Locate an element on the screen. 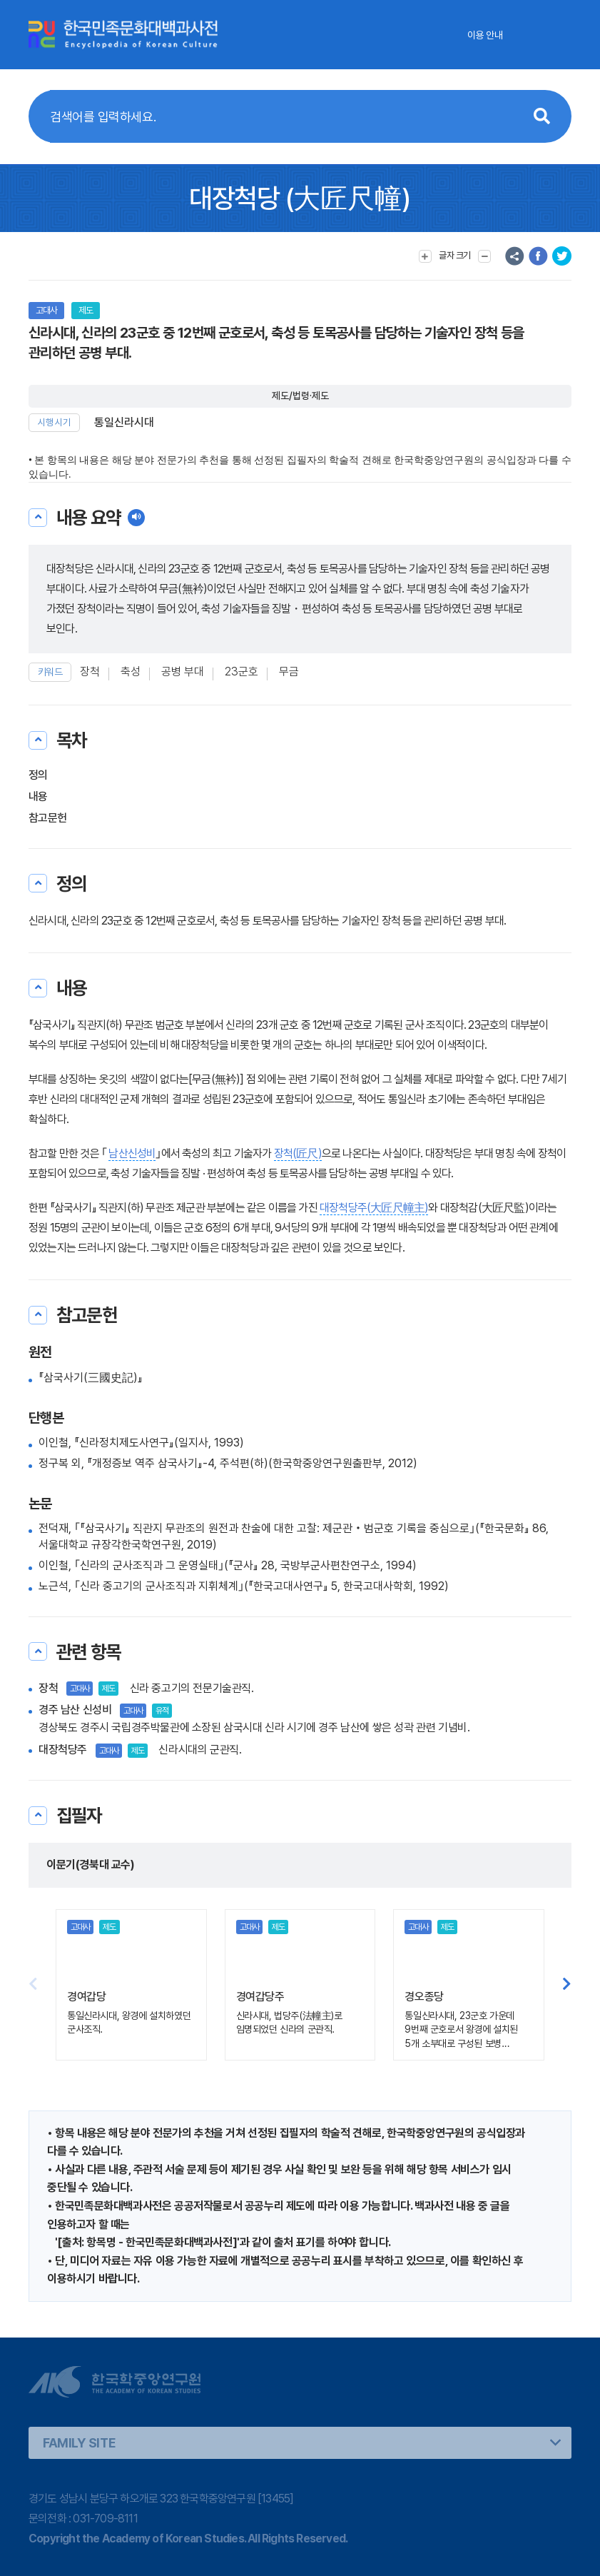  고대사 is located at coordinates (46, 310).